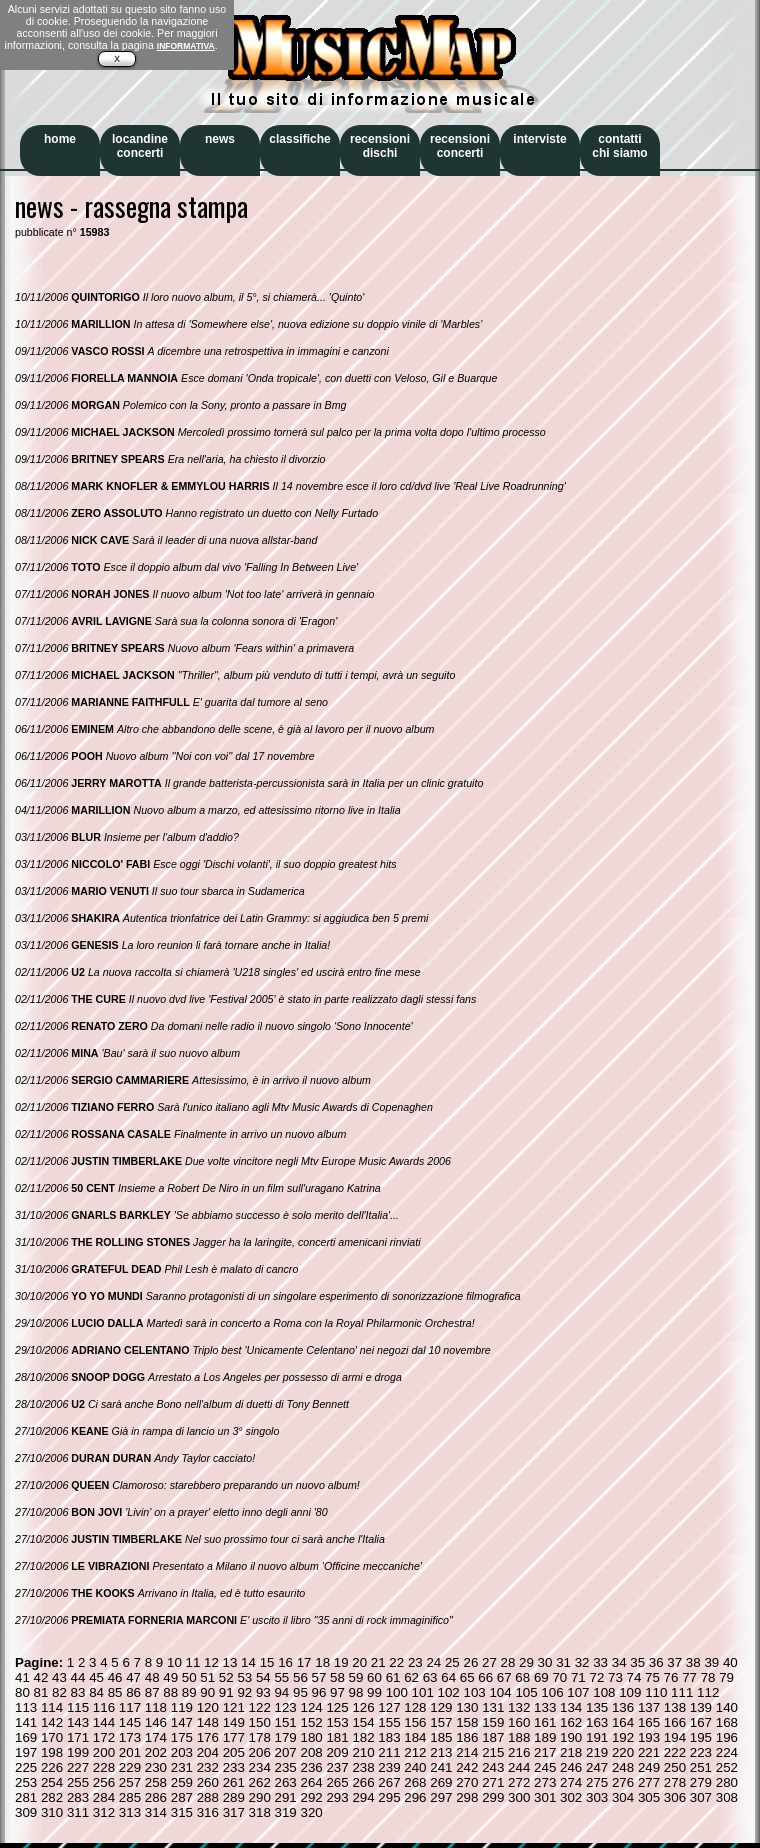 Image resolution: width=760 pixels, height=1848 pixels. I want to click on 69, so click(541, 1677).